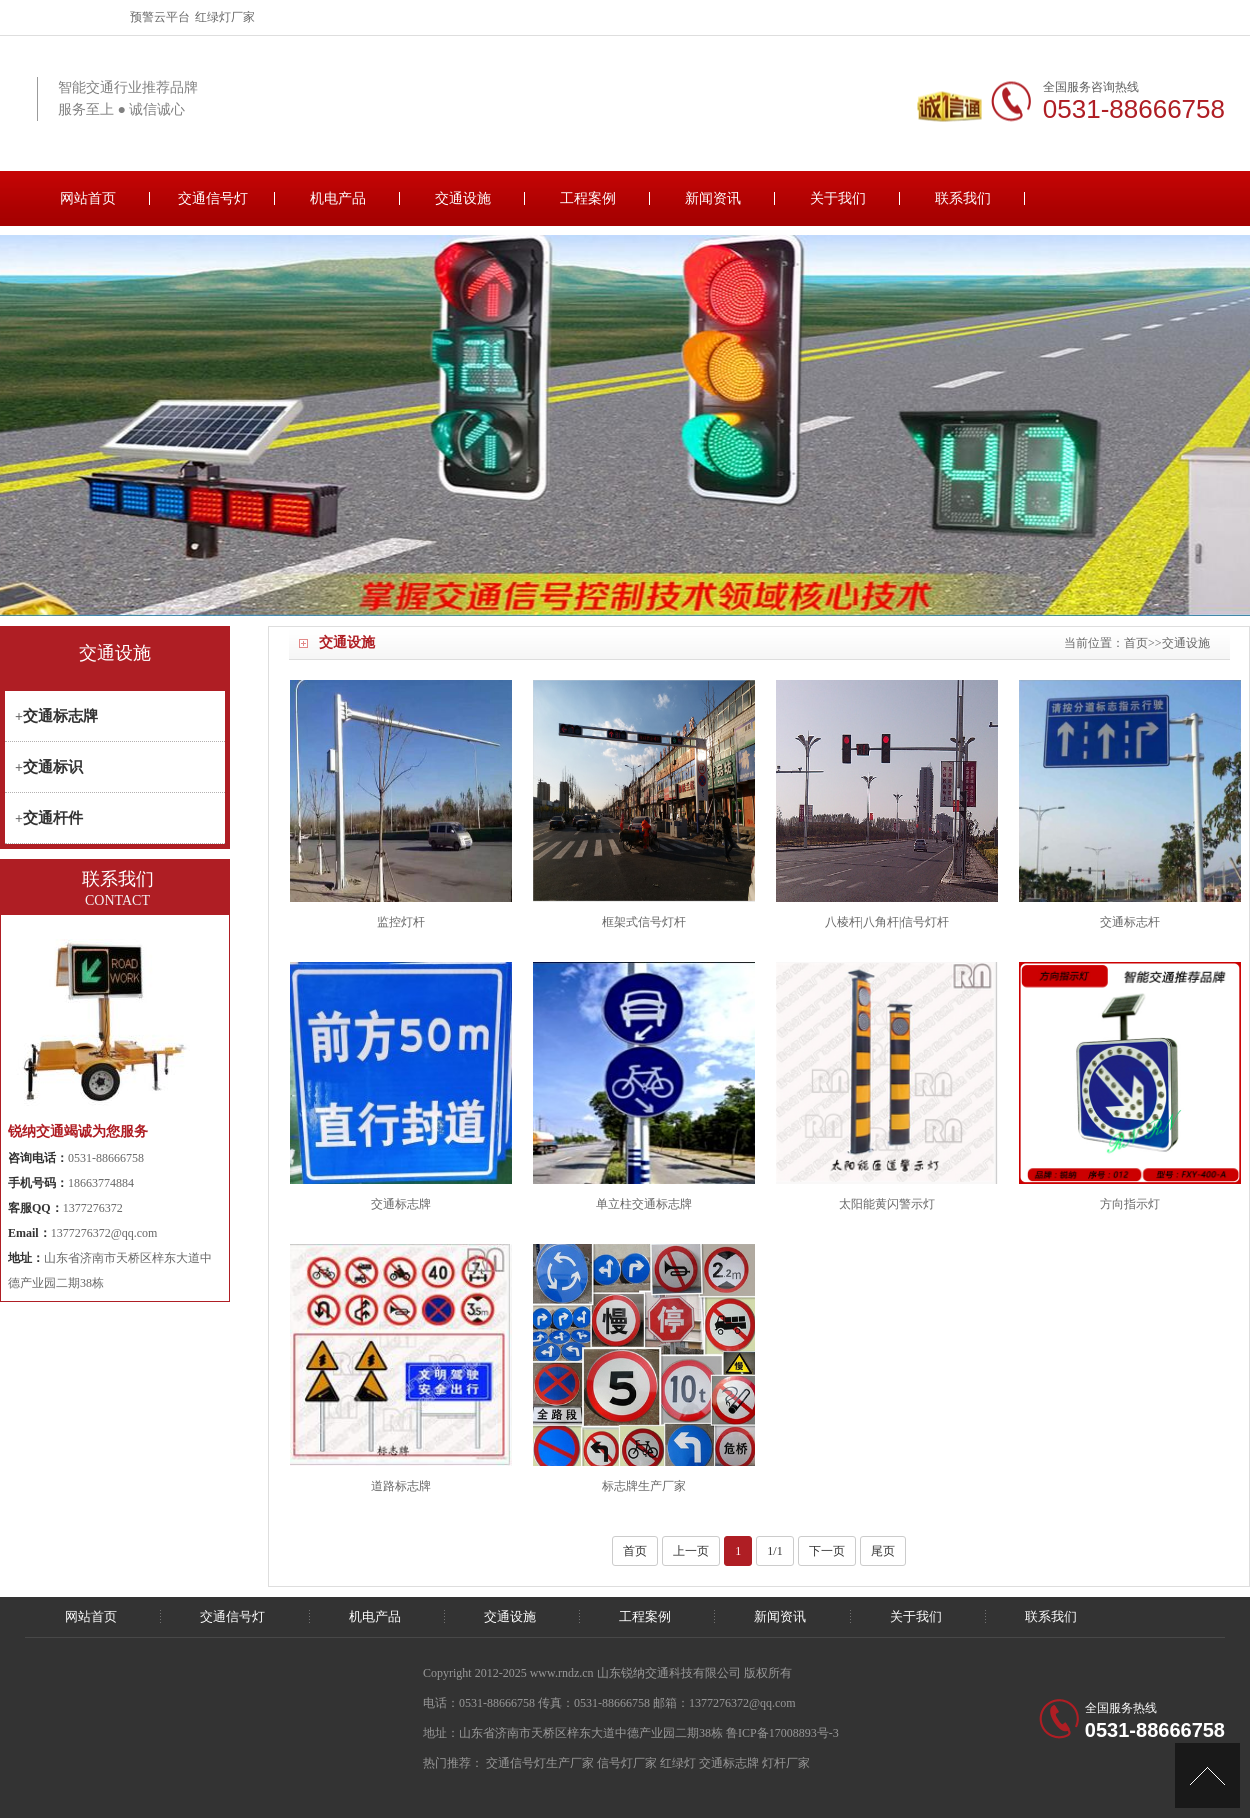  Describe the element at coordinates (1207, 1775) in the screenshot. I see `[向上]` at that location.